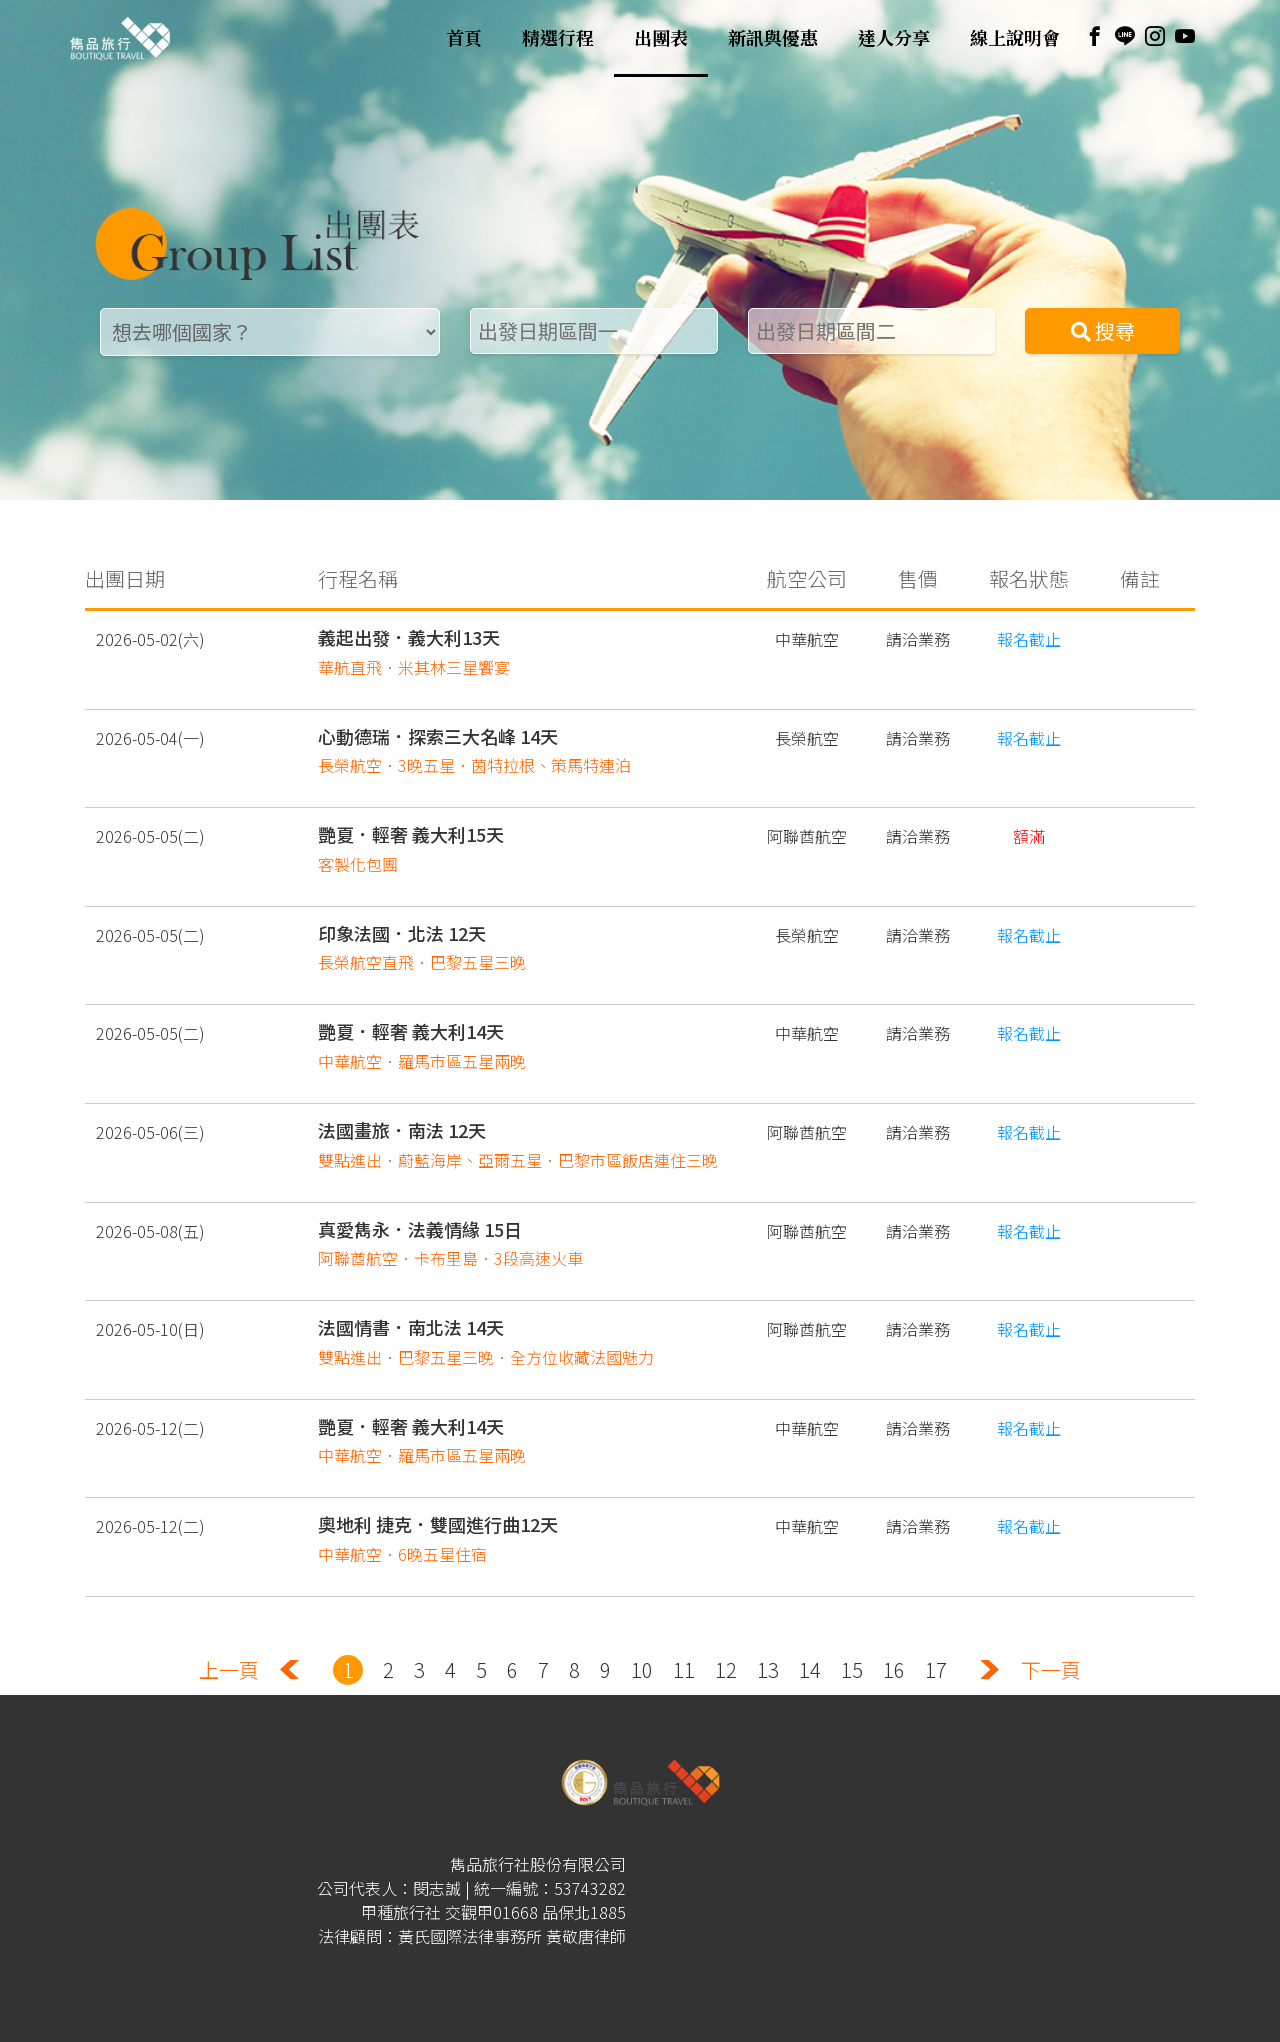  What do you see at coordinates (894, 1669) in the screenshot?
I see `16` at bounding box center [894, 1669].